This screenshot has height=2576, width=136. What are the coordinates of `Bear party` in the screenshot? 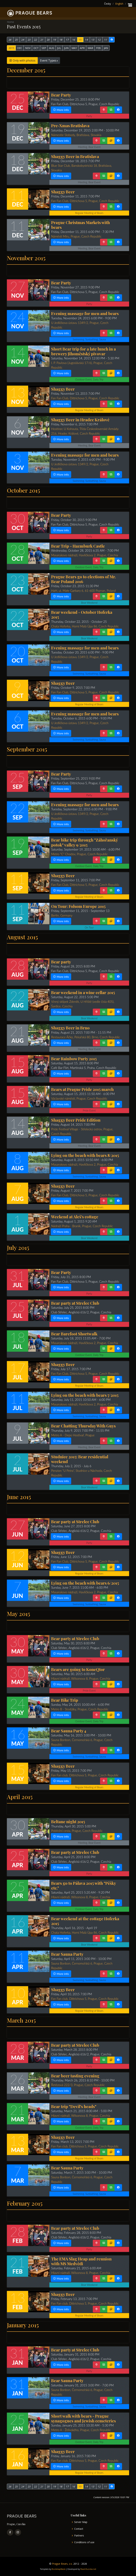 It's located at (61, 961).